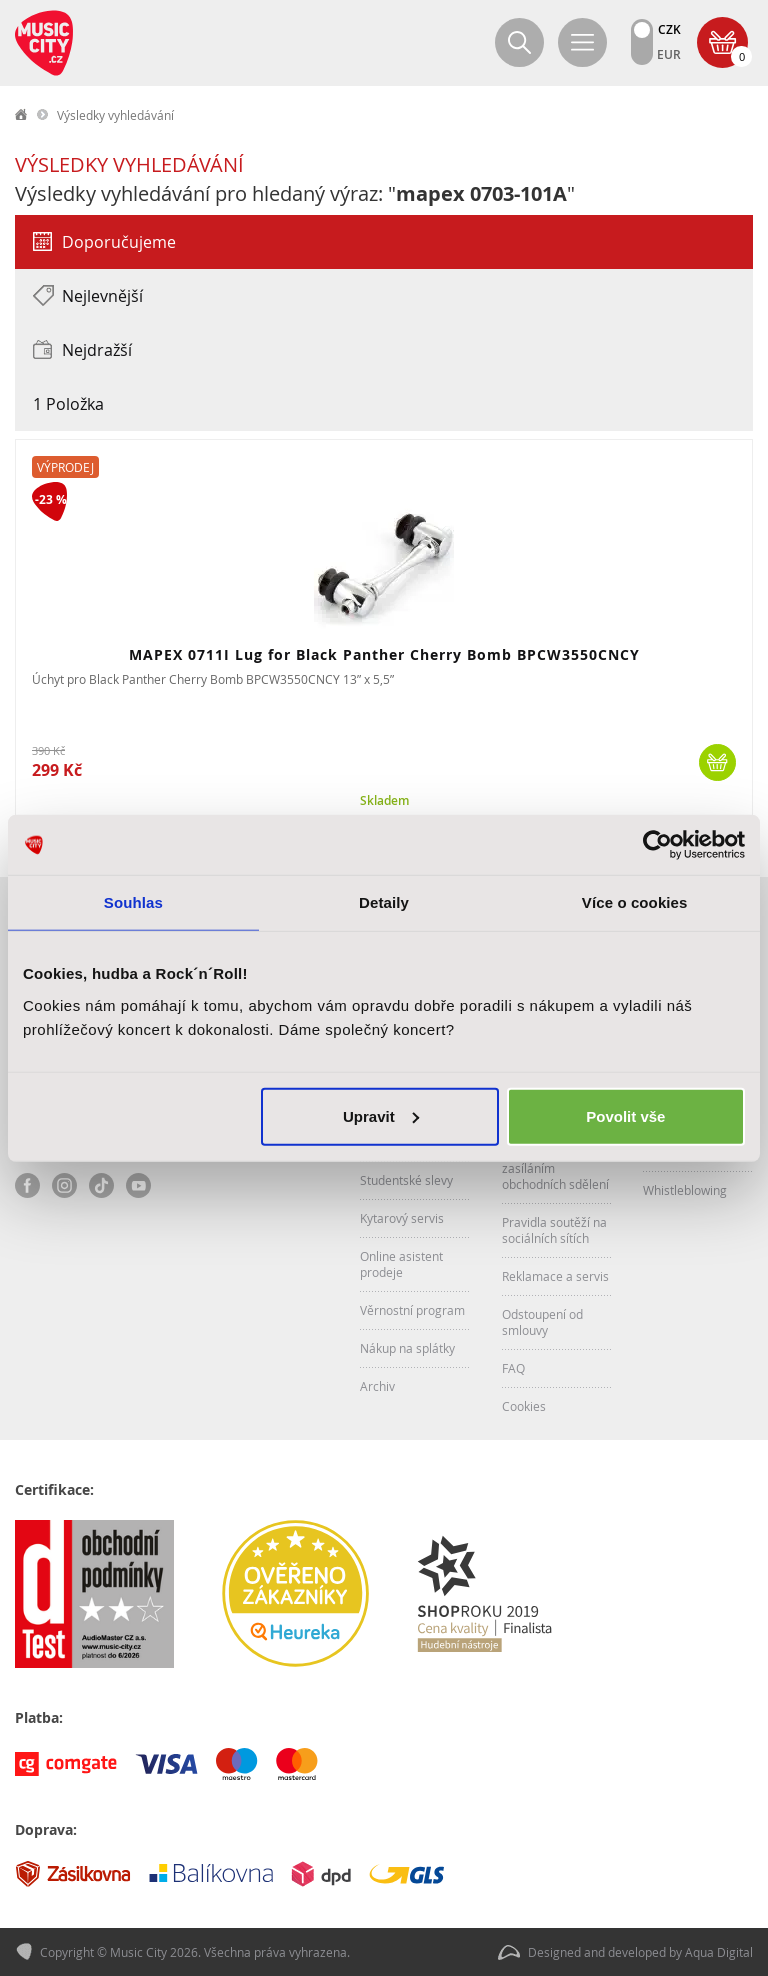 This screenshot has height=1976, width=768. What do you see at coordinates (401, 1264) in the screenshot?
I see `Online asistent prodeje` at bounding box center [401, 1264].